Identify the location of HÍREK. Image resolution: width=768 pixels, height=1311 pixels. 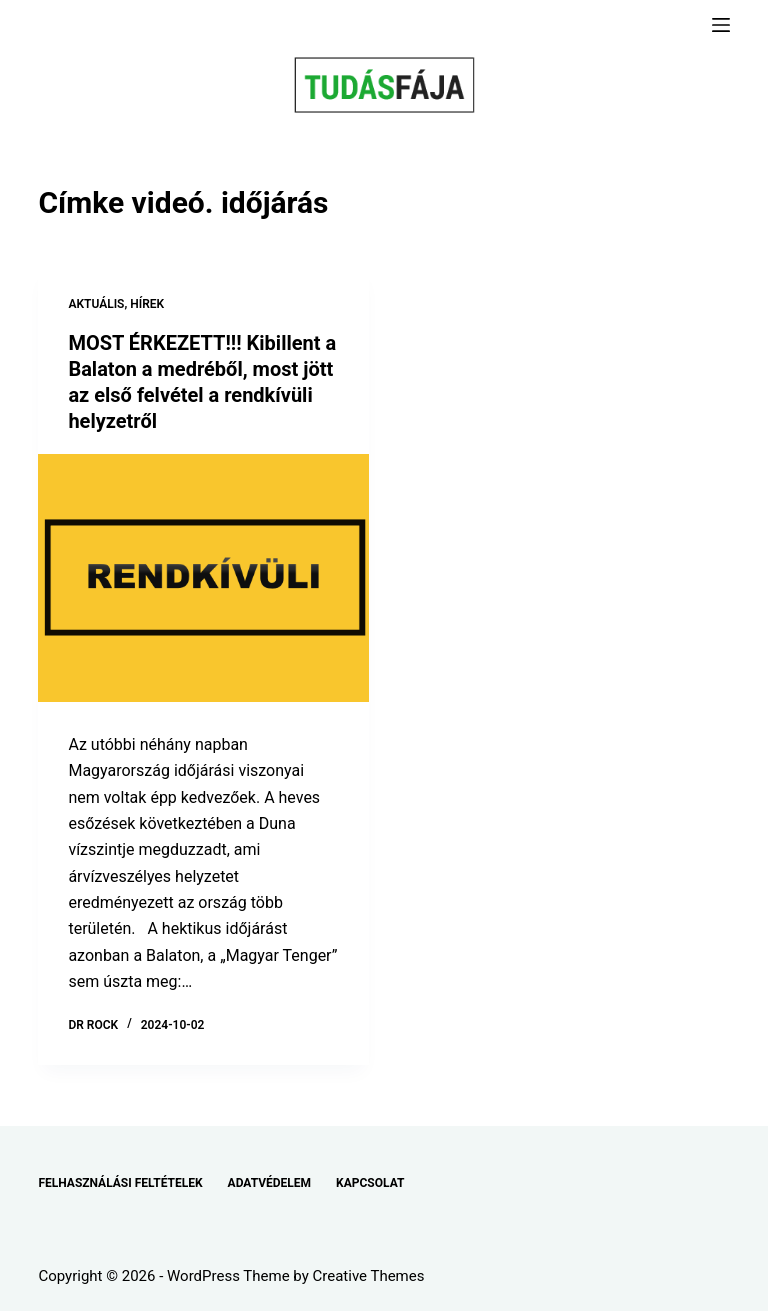
(147, 304).